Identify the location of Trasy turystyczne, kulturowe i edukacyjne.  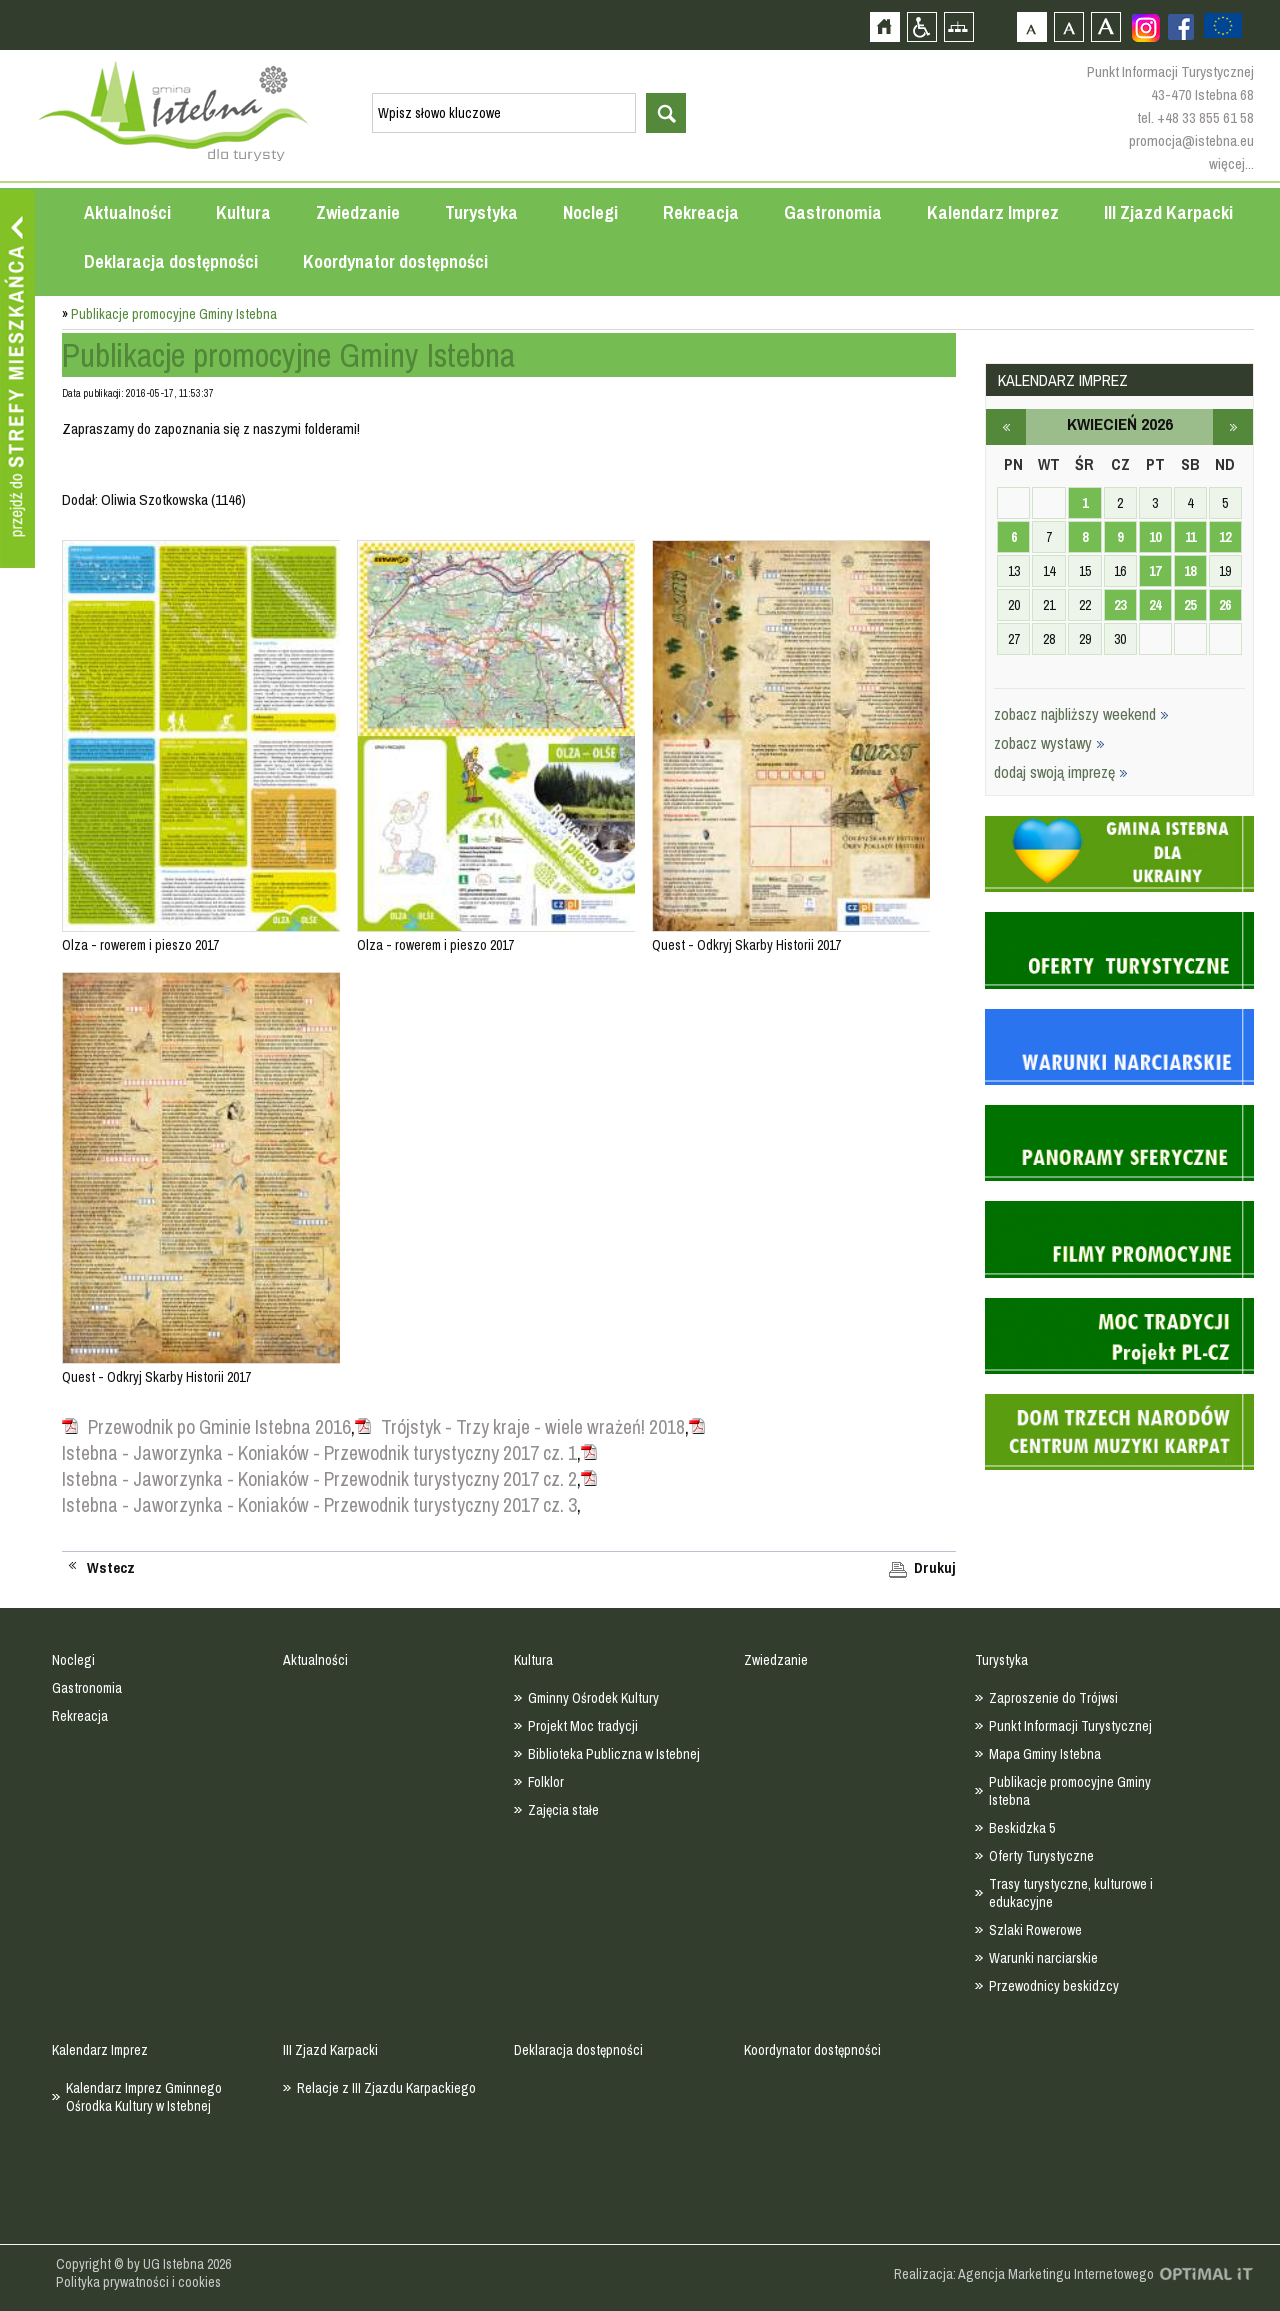
(1071, 1893).